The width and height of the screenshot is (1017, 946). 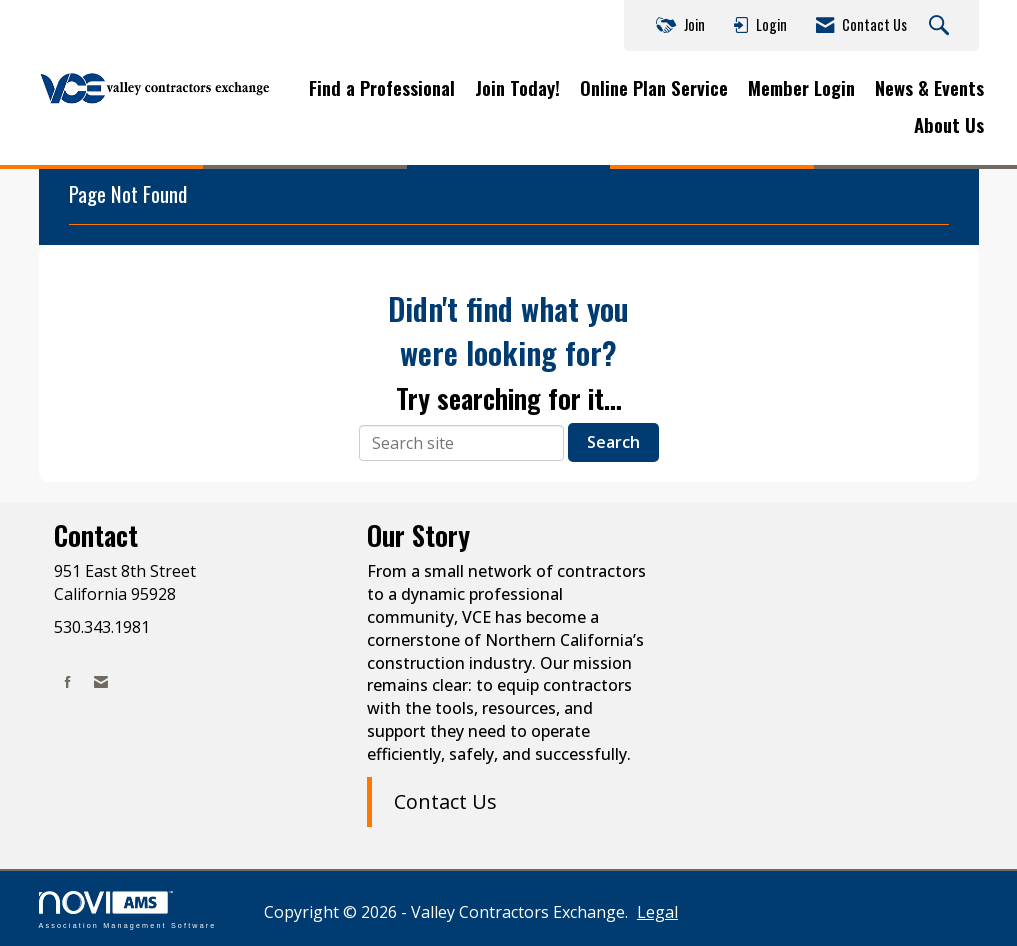 What do you see at coordinates (445, 801) in the screenshot?
I see `Contact Us` at bounding box center [445, 801].